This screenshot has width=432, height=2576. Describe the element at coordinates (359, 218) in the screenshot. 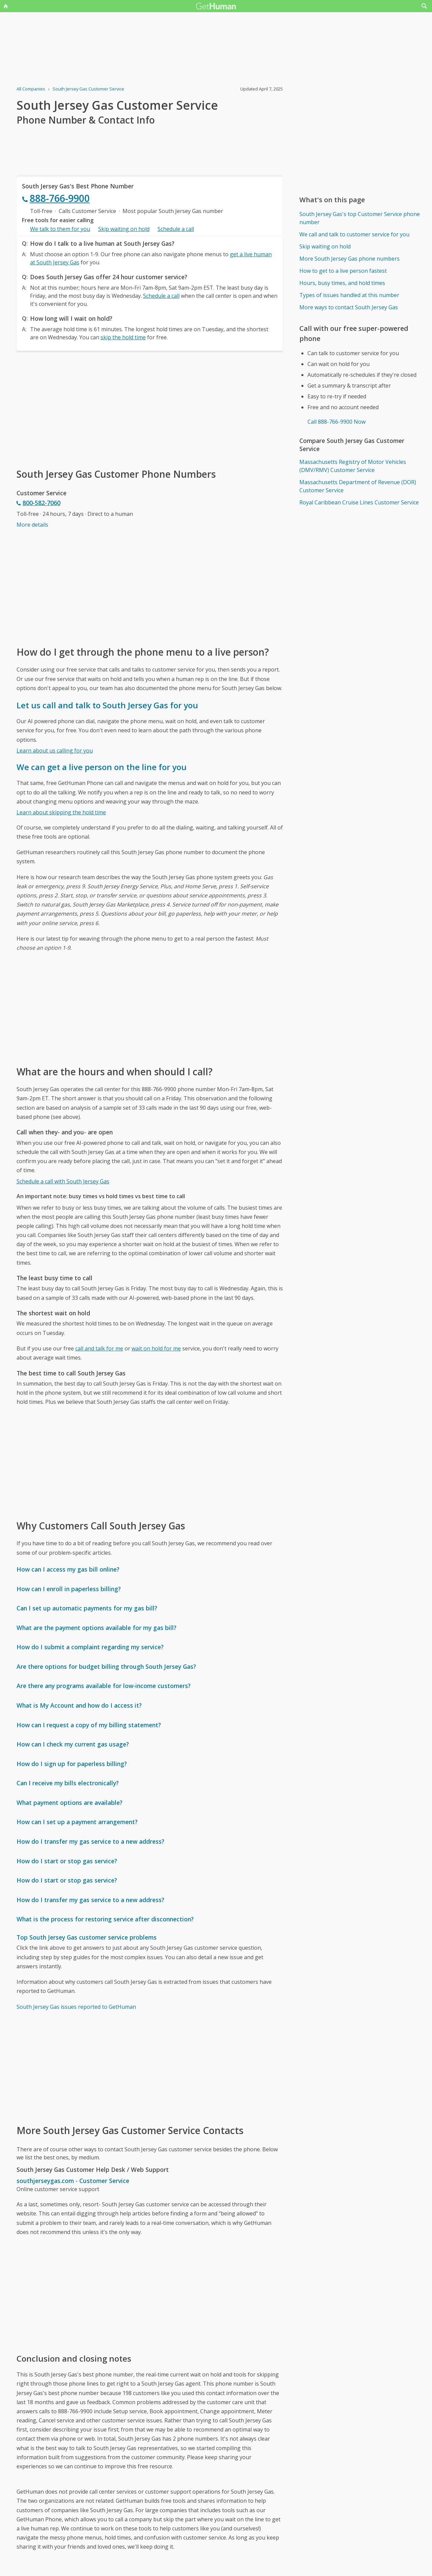

I see `South Jersey Gas's top Customer Service phone number` at that location.